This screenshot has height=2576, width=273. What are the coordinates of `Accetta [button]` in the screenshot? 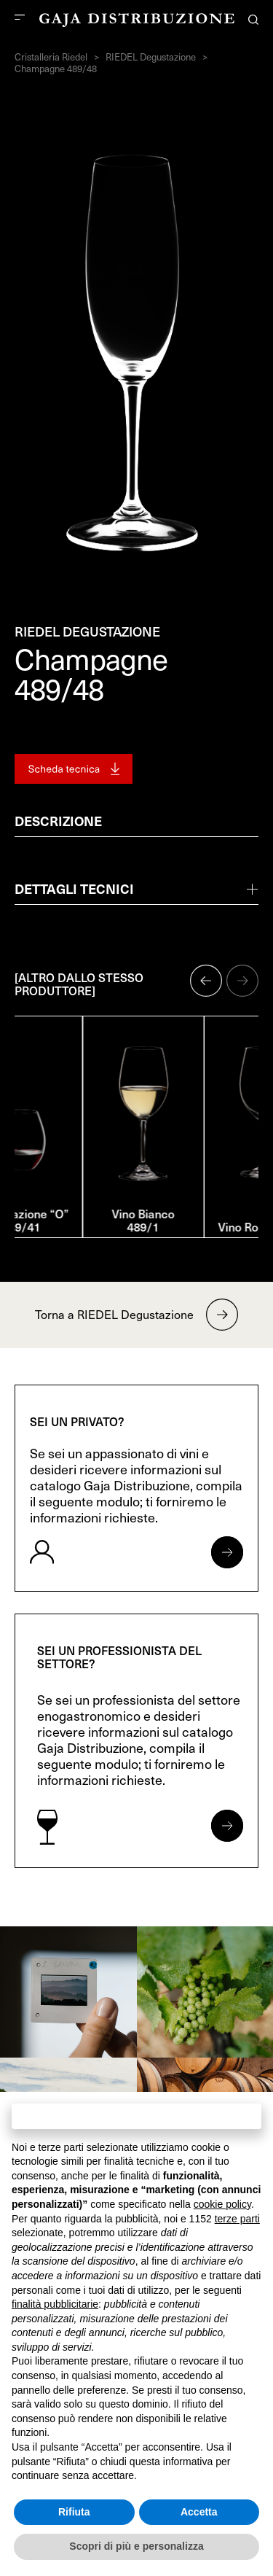 It's located at (199, 2512).